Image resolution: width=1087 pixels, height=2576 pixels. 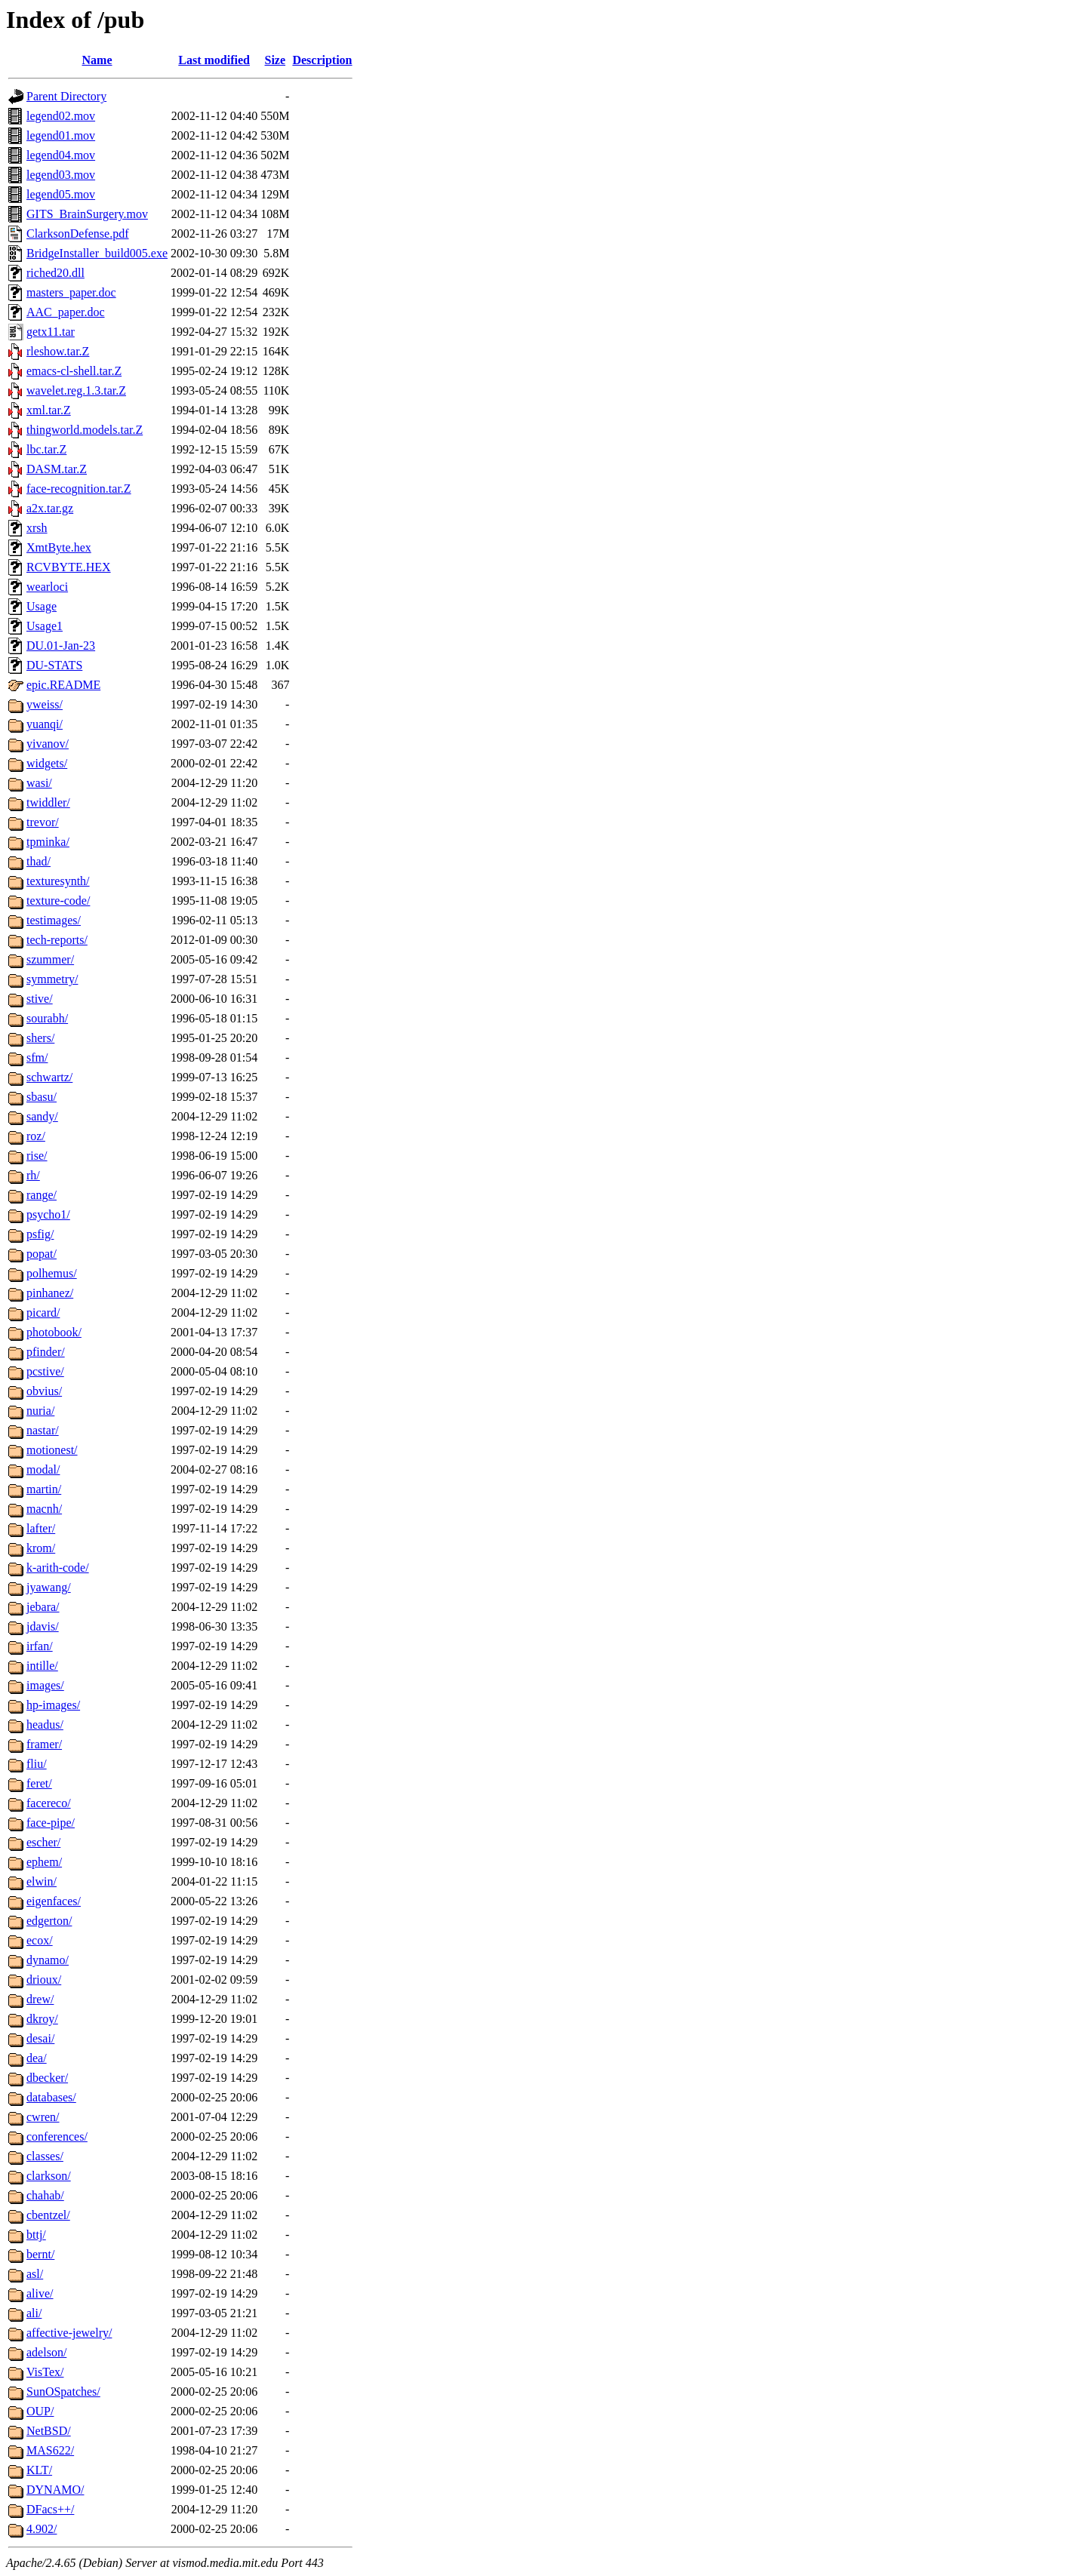 I want to click on RCVBYTE.HEX, so click(x=68, y=567).